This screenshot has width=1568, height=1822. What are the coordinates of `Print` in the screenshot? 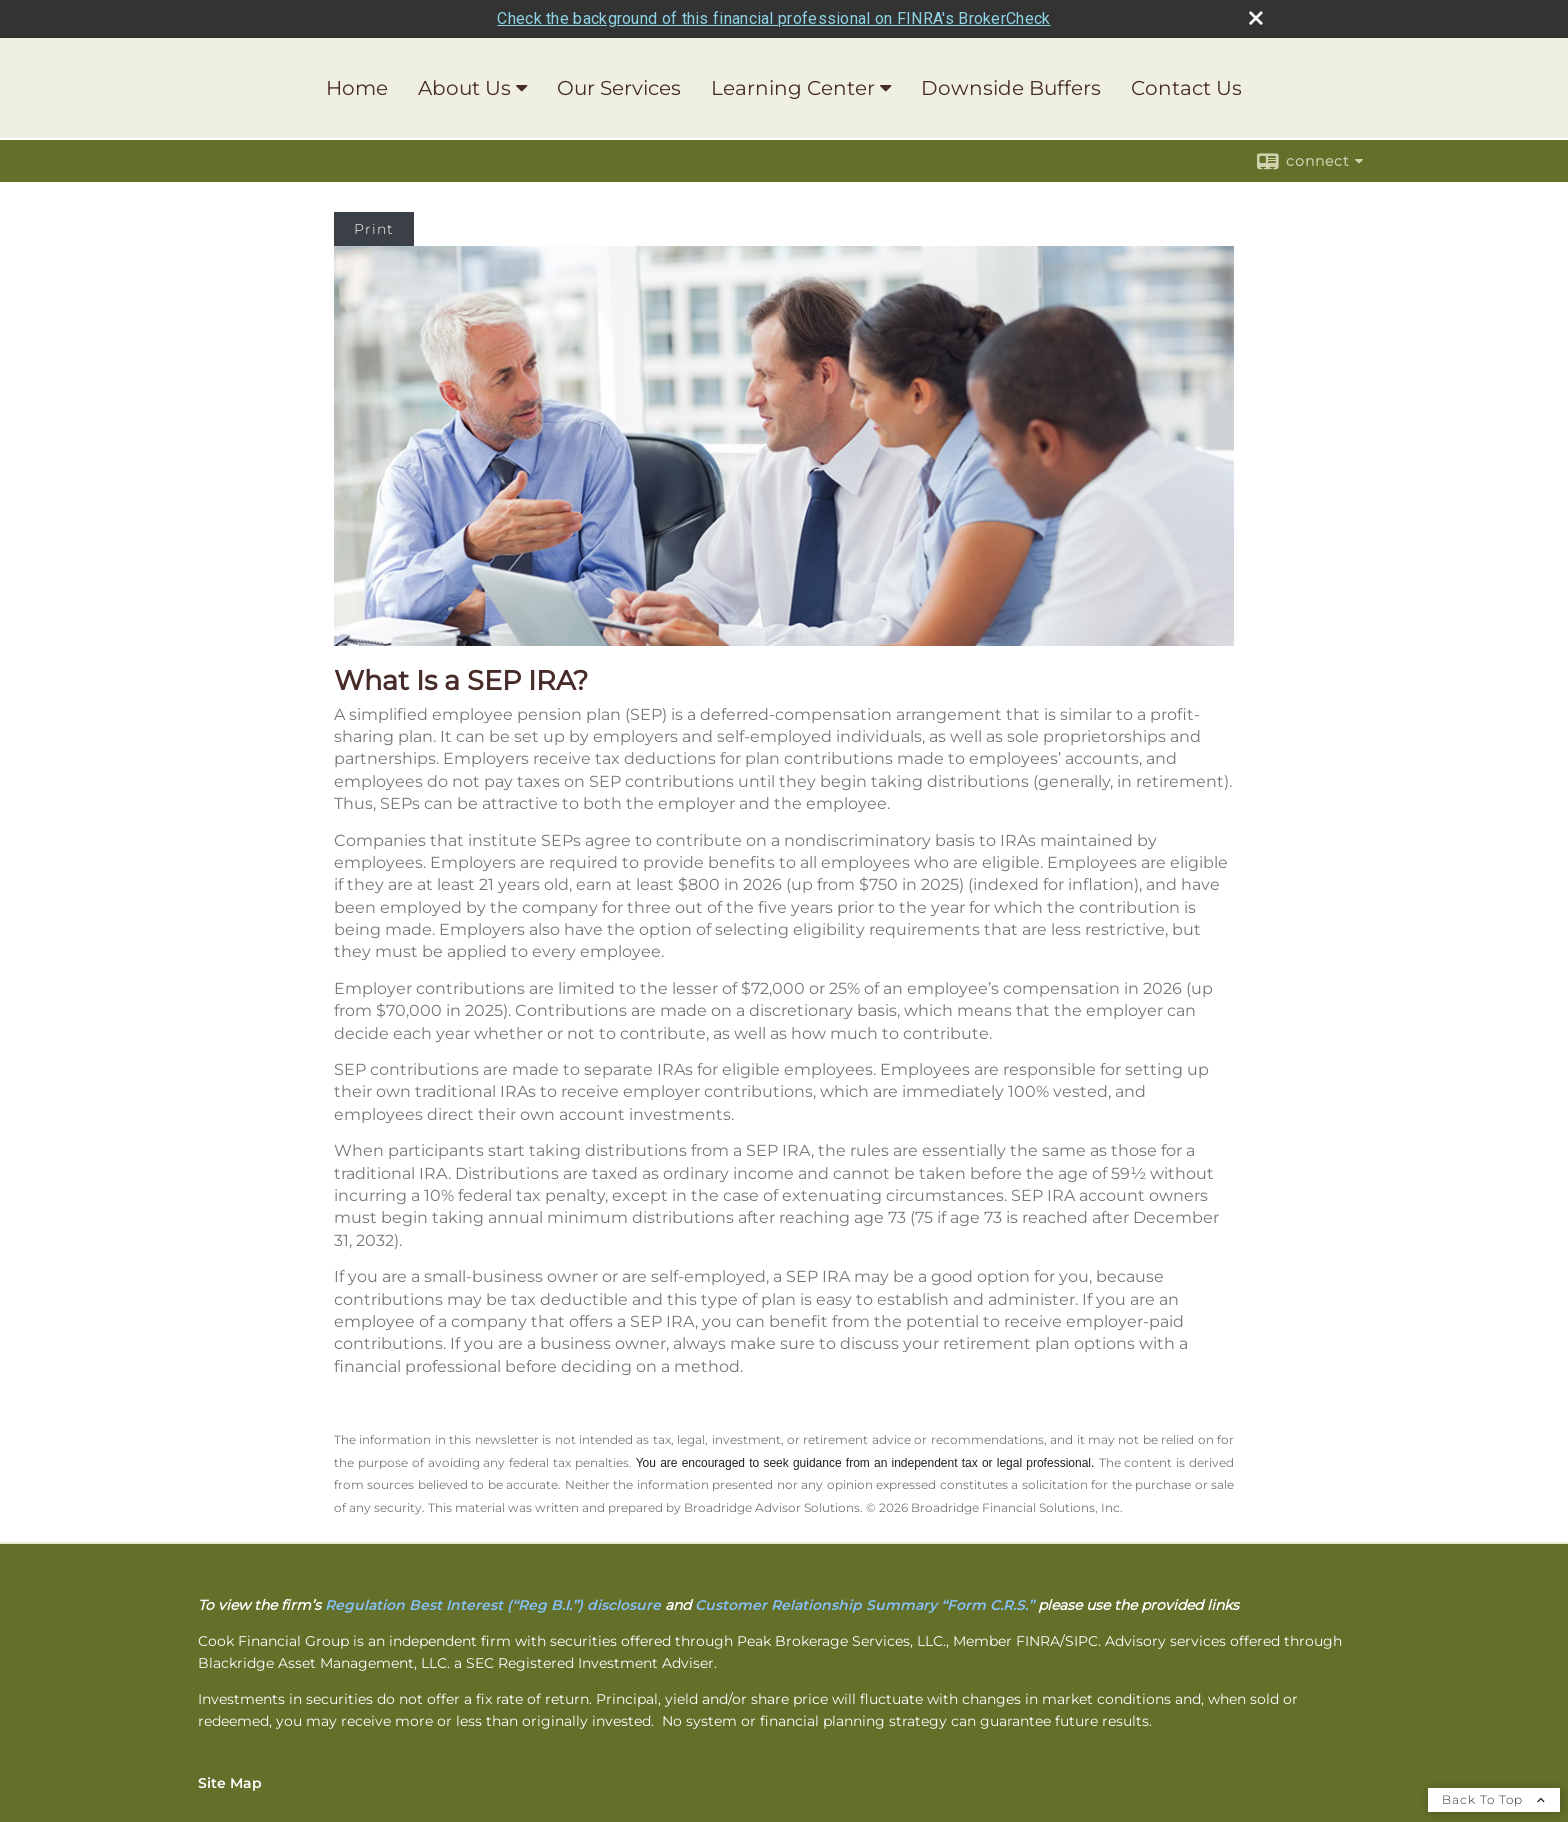 It's located at (374, 229).